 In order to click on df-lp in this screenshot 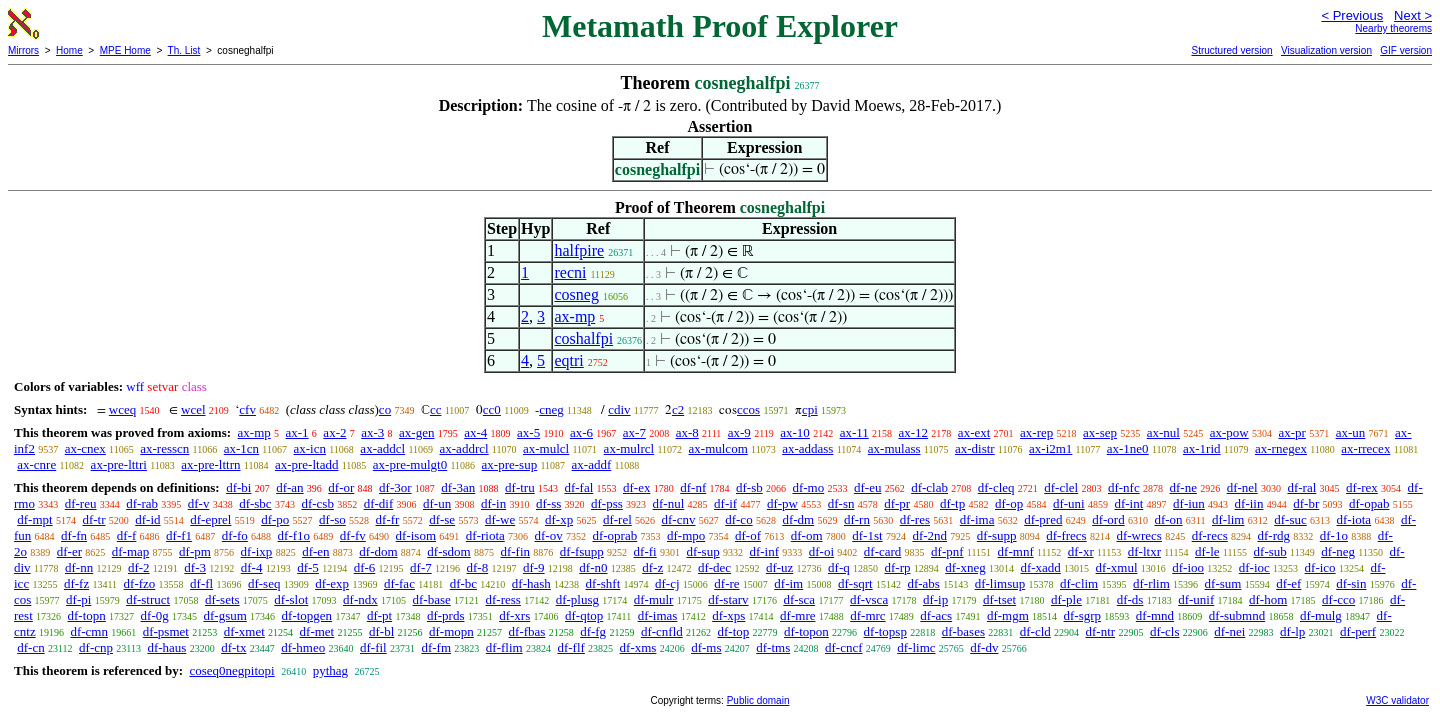, I will do `click(1292, 631)`.